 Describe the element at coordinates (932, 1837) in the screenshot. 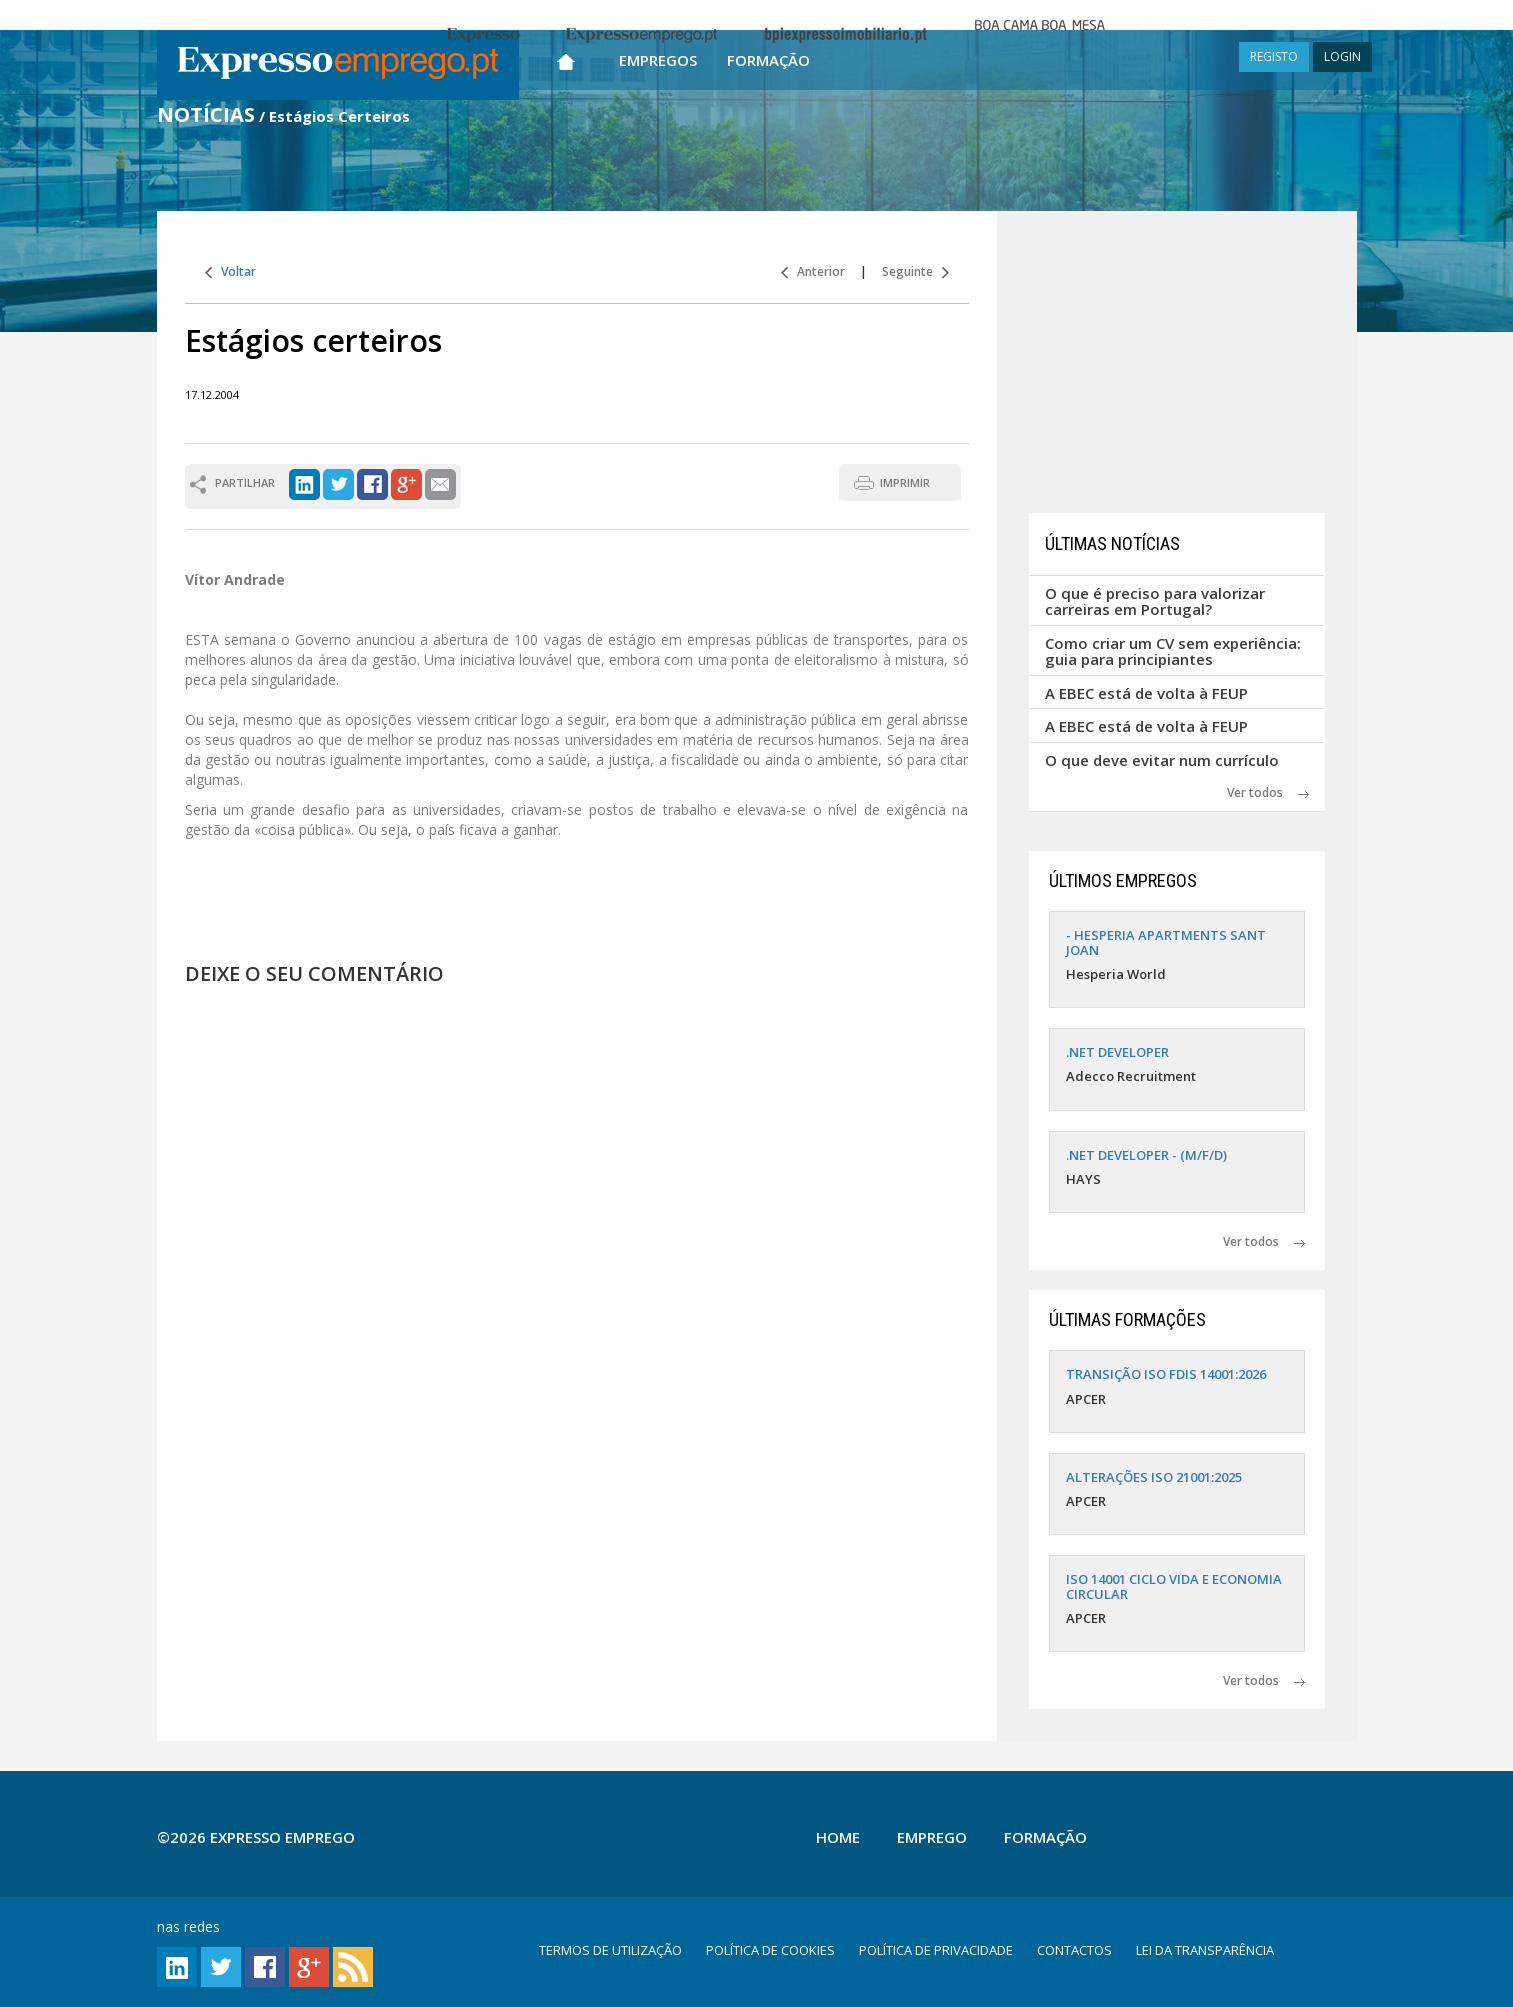

I see `Emprego` at that location.